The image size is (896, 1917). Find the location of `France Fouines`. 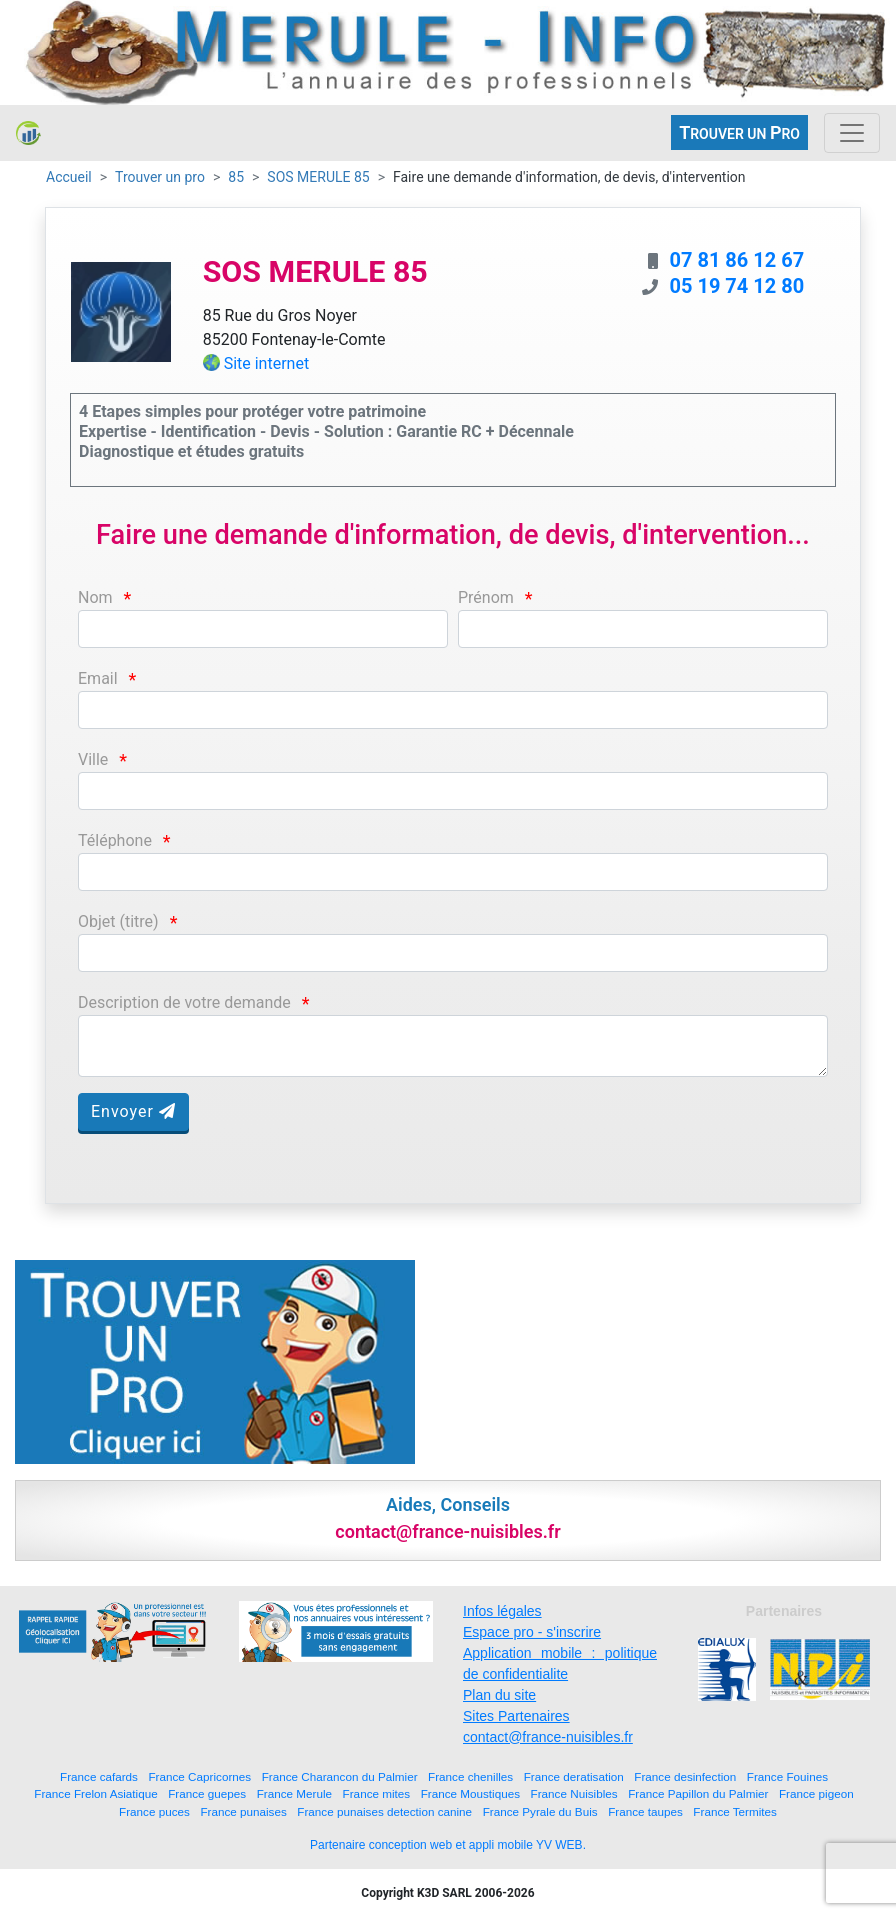

France Fouines is located at coordinates (787, 1776).